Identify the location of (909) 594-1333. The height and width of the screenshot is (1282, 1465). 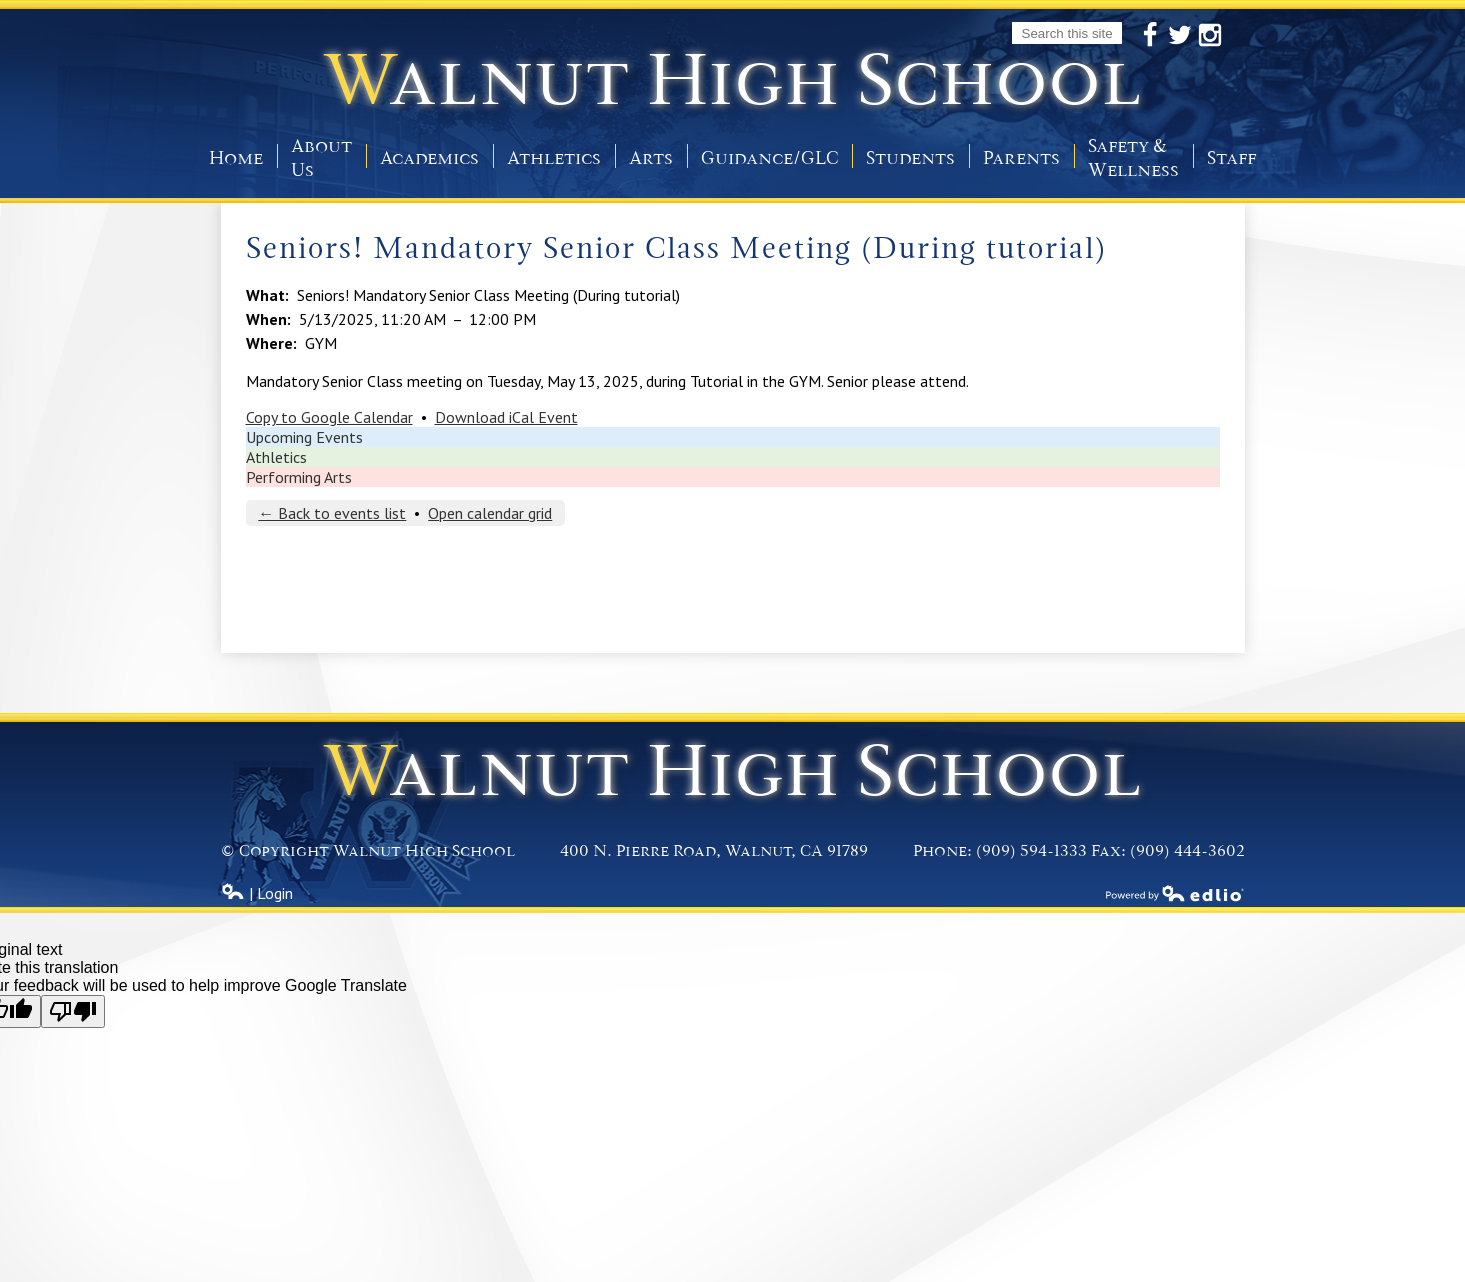
(1031, 851).